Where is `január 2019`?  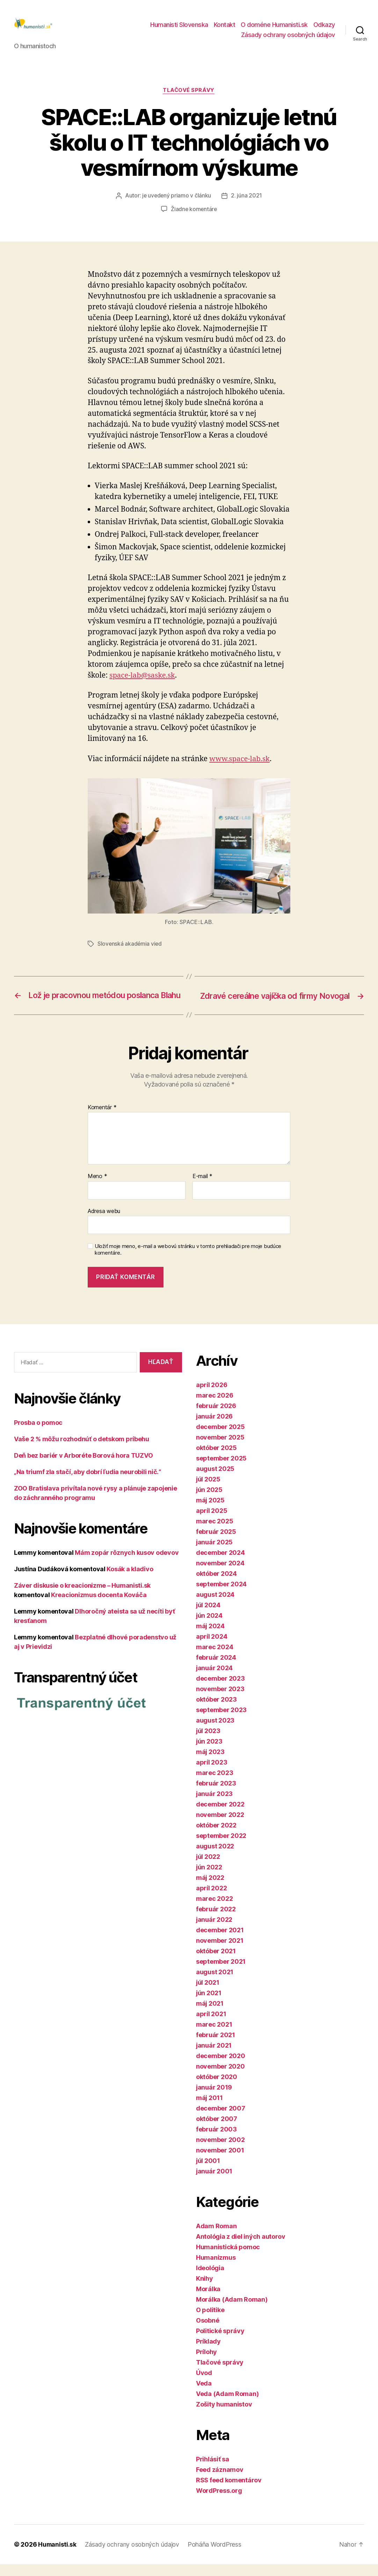 január 2019 is located at coordinates (214, 2099).